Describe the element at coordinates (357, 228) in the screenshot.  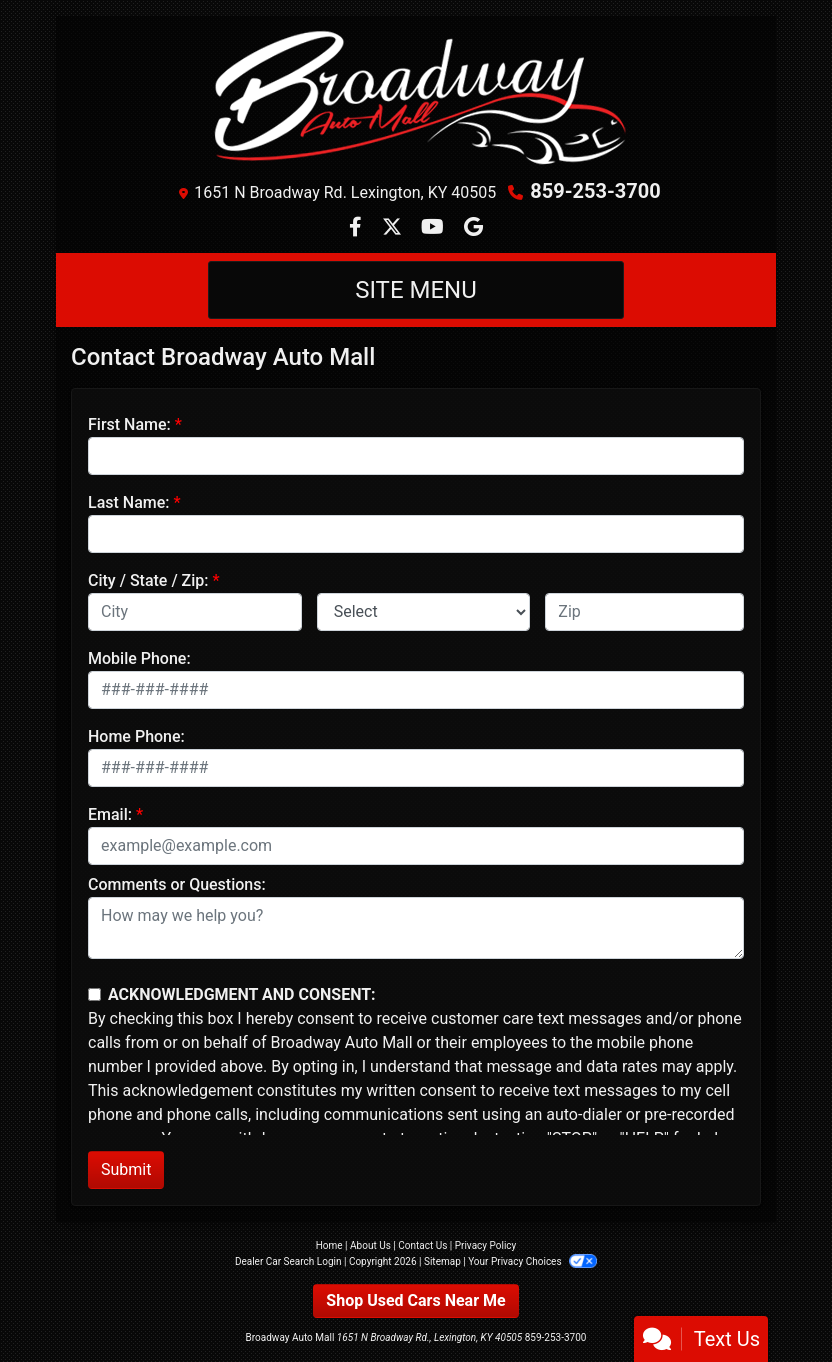
I see `[Follow Us on Facebook]` at that location.